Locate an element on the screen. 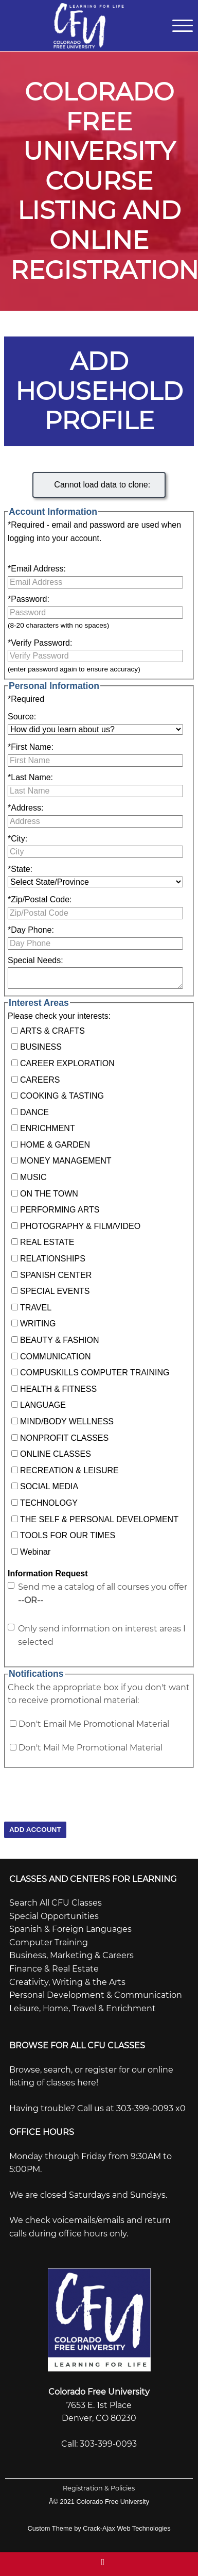 The image size is (198, 2576). Creativity, Writing & the Arts is located at coordinates (67, 1982).